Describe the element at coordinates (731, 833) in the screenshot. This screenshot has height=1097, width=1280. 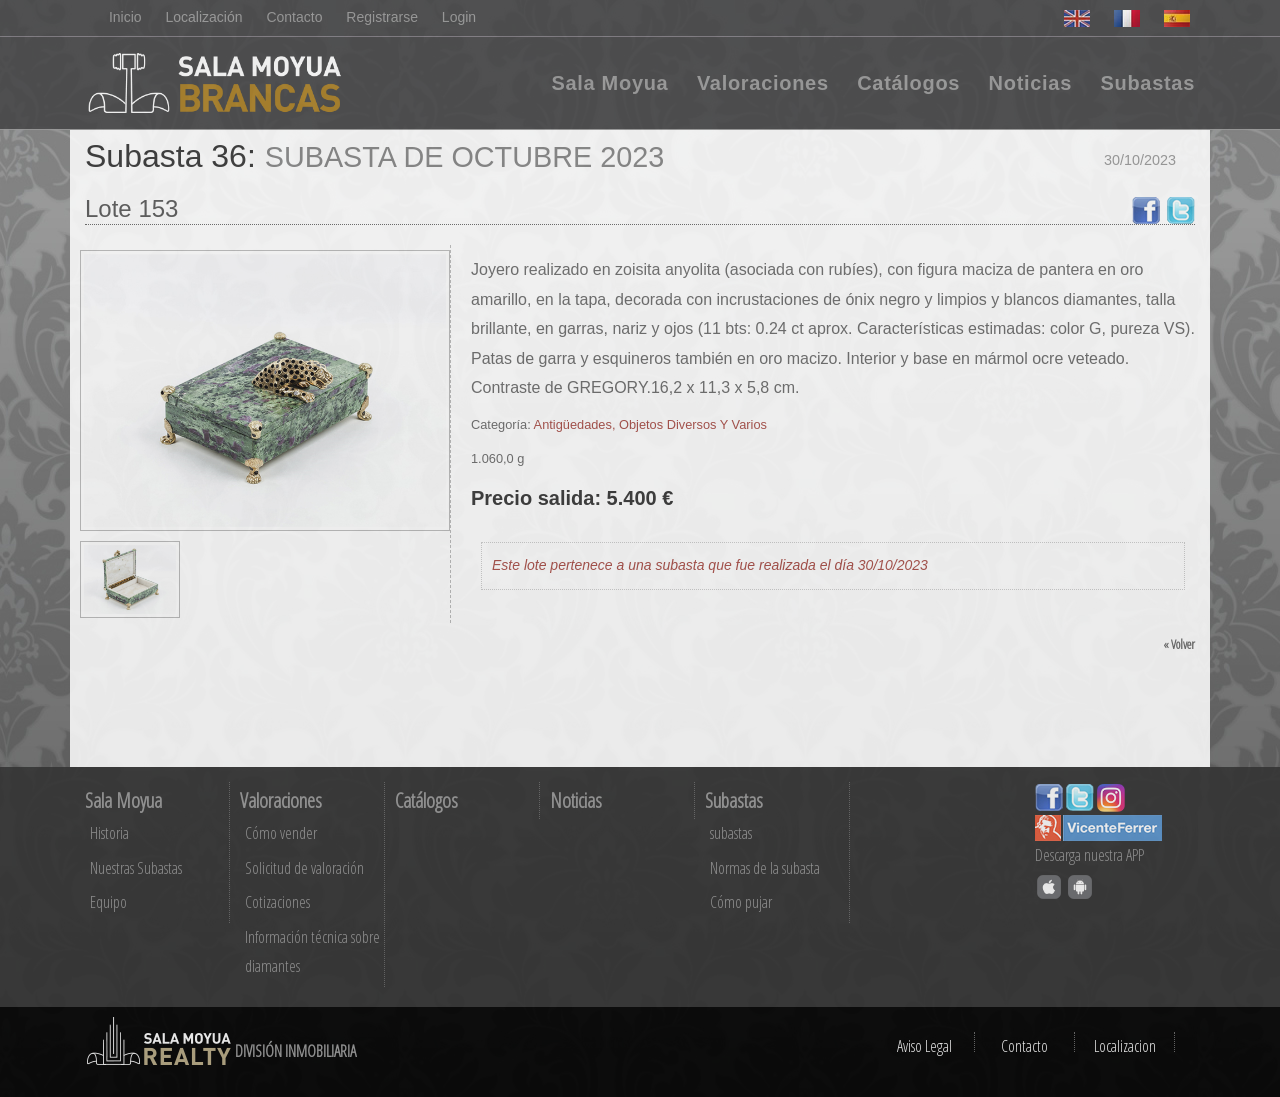
I see `subastas` at that location.